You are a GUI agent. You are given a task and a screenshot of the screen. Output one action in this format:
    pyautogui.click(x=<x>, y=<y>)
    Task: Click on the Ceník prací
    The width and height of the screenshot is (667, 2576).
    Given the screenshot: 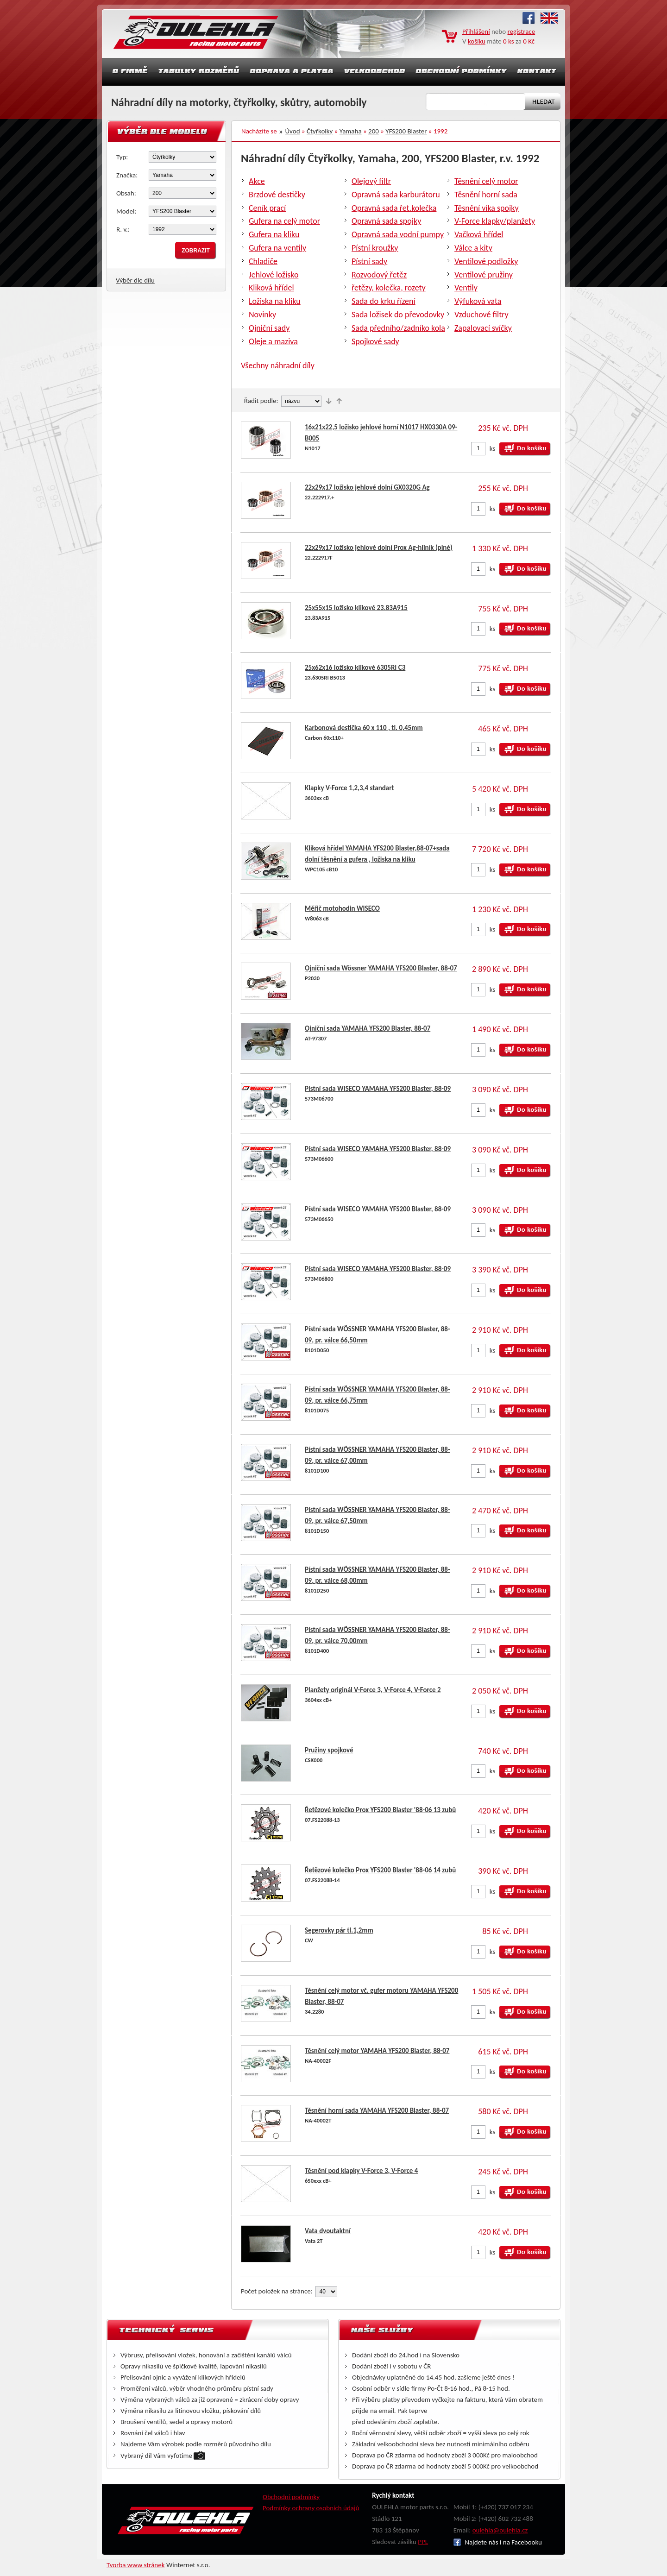 What is the action you would take?
    pyautogui.click(x=267, y=208)
    